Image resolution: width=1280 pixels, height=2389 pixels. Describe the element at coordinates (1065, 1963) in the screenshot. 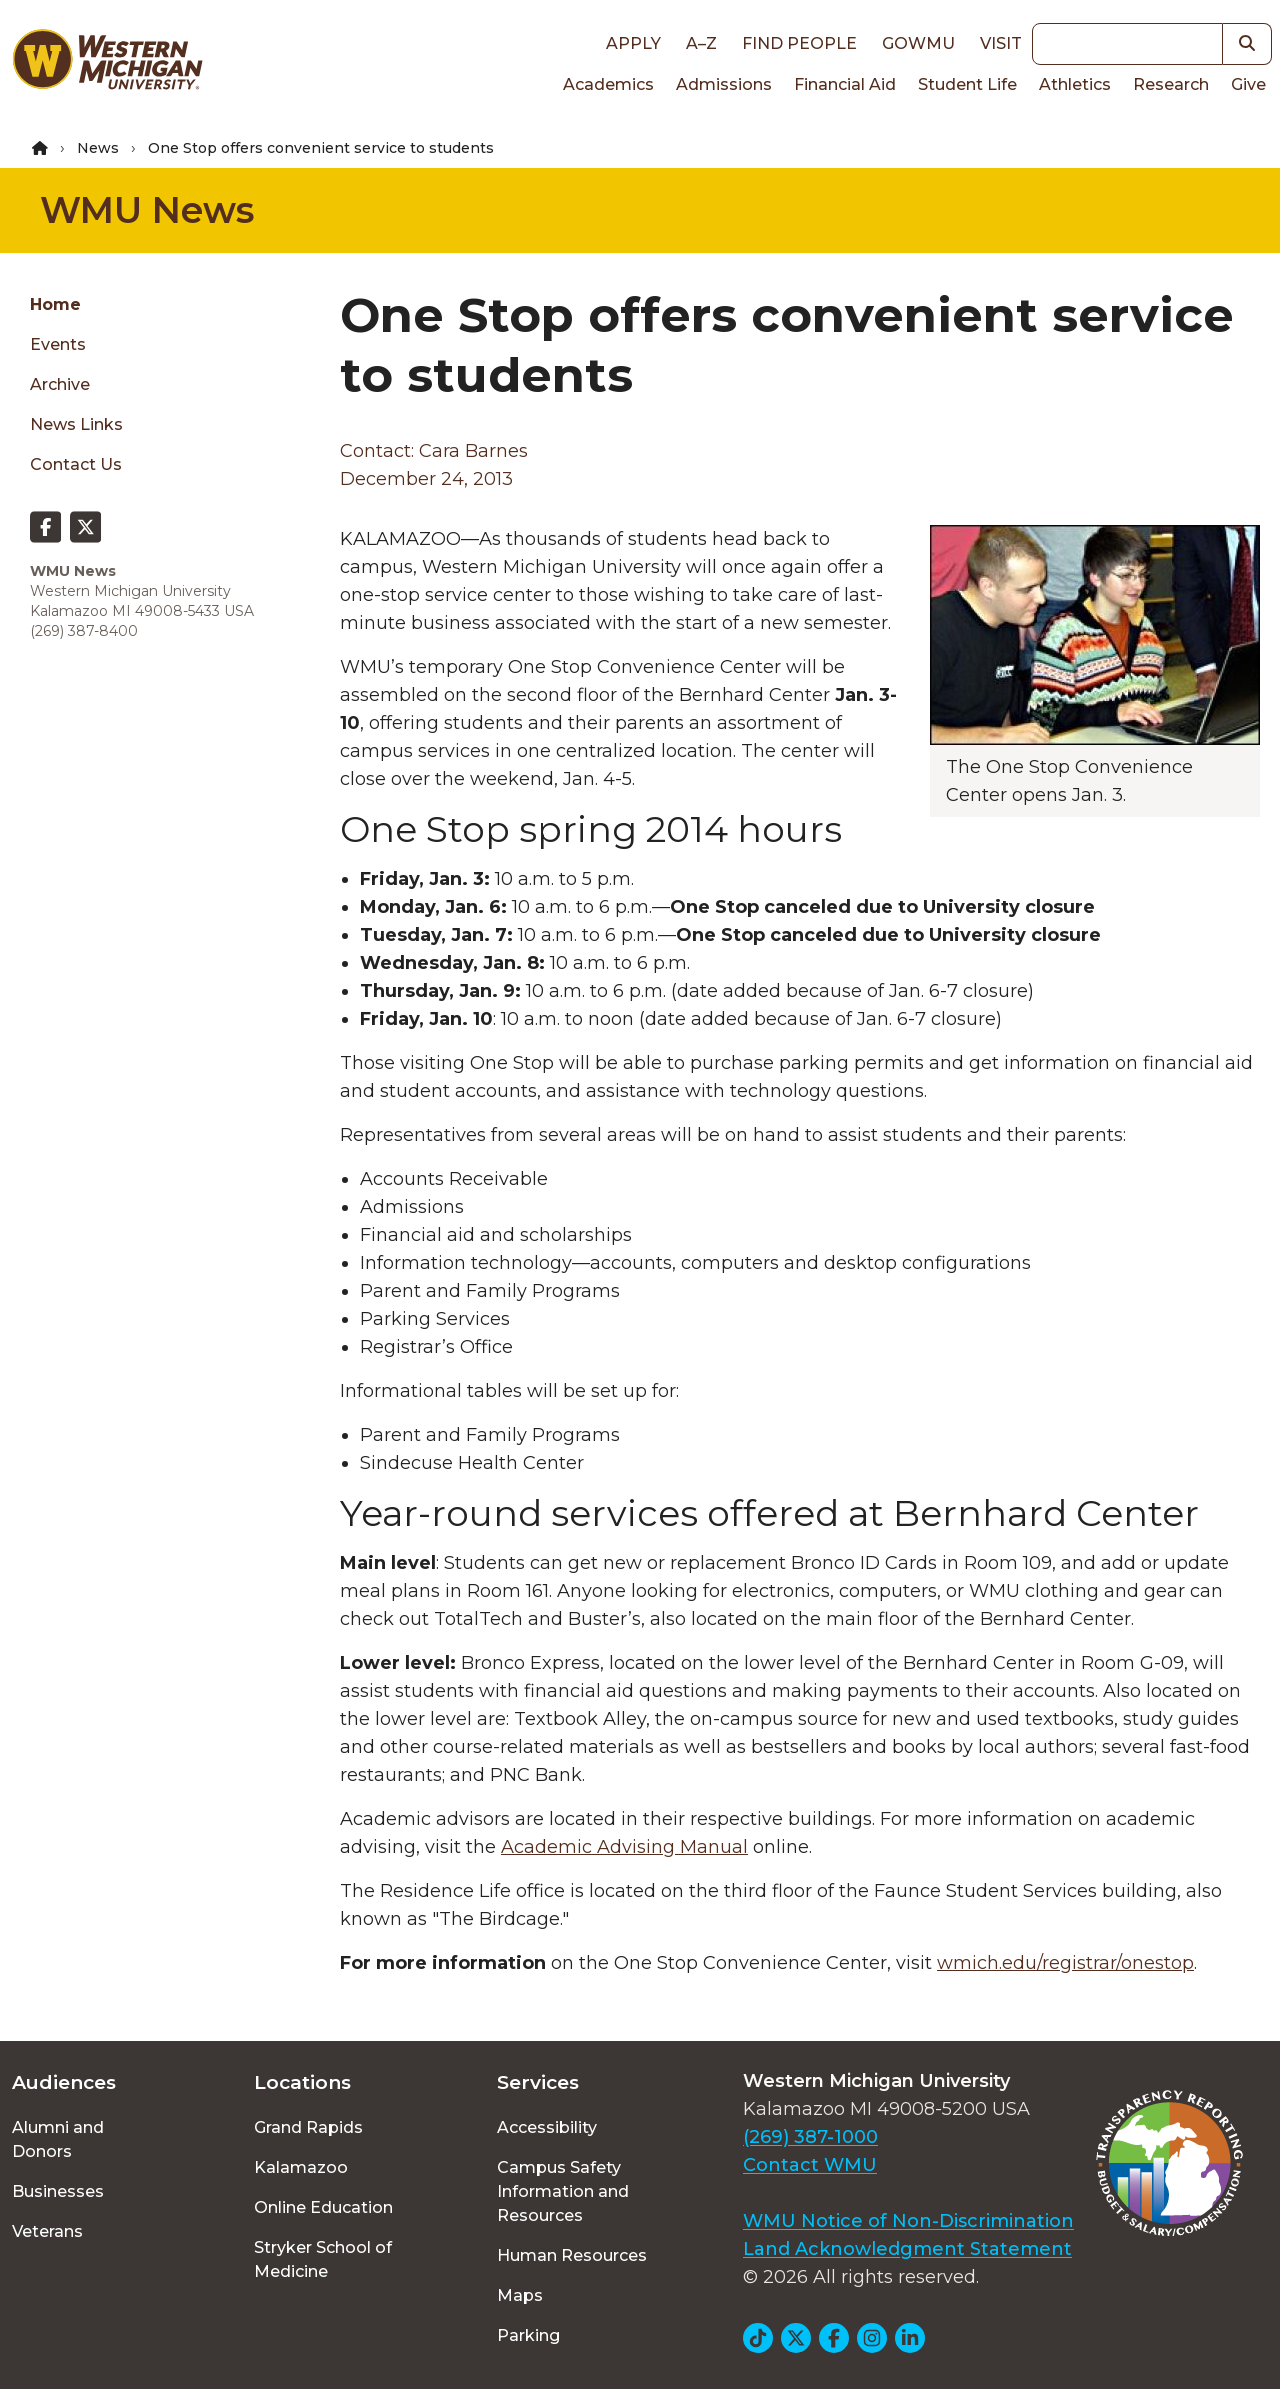

I see `wmich.edu/registrar/onestop` at that location.